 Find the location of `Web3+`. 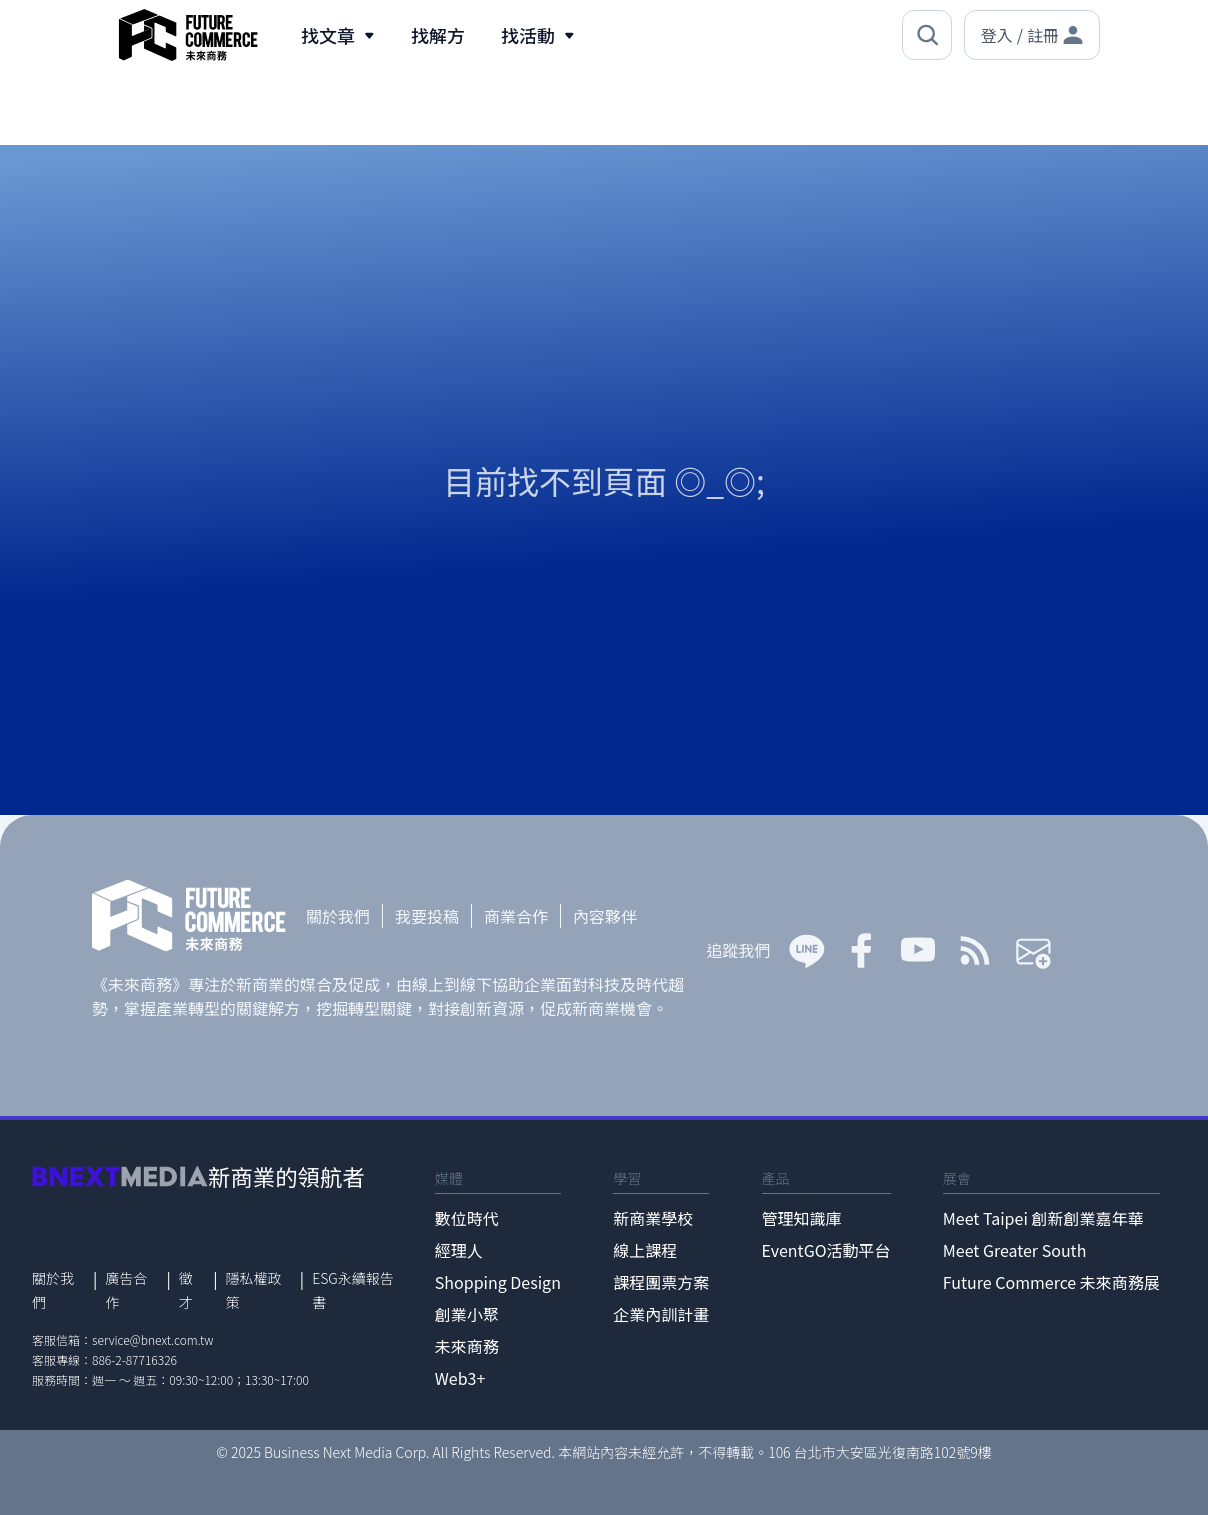

Web3+ is located at coordinates (460, 1378).